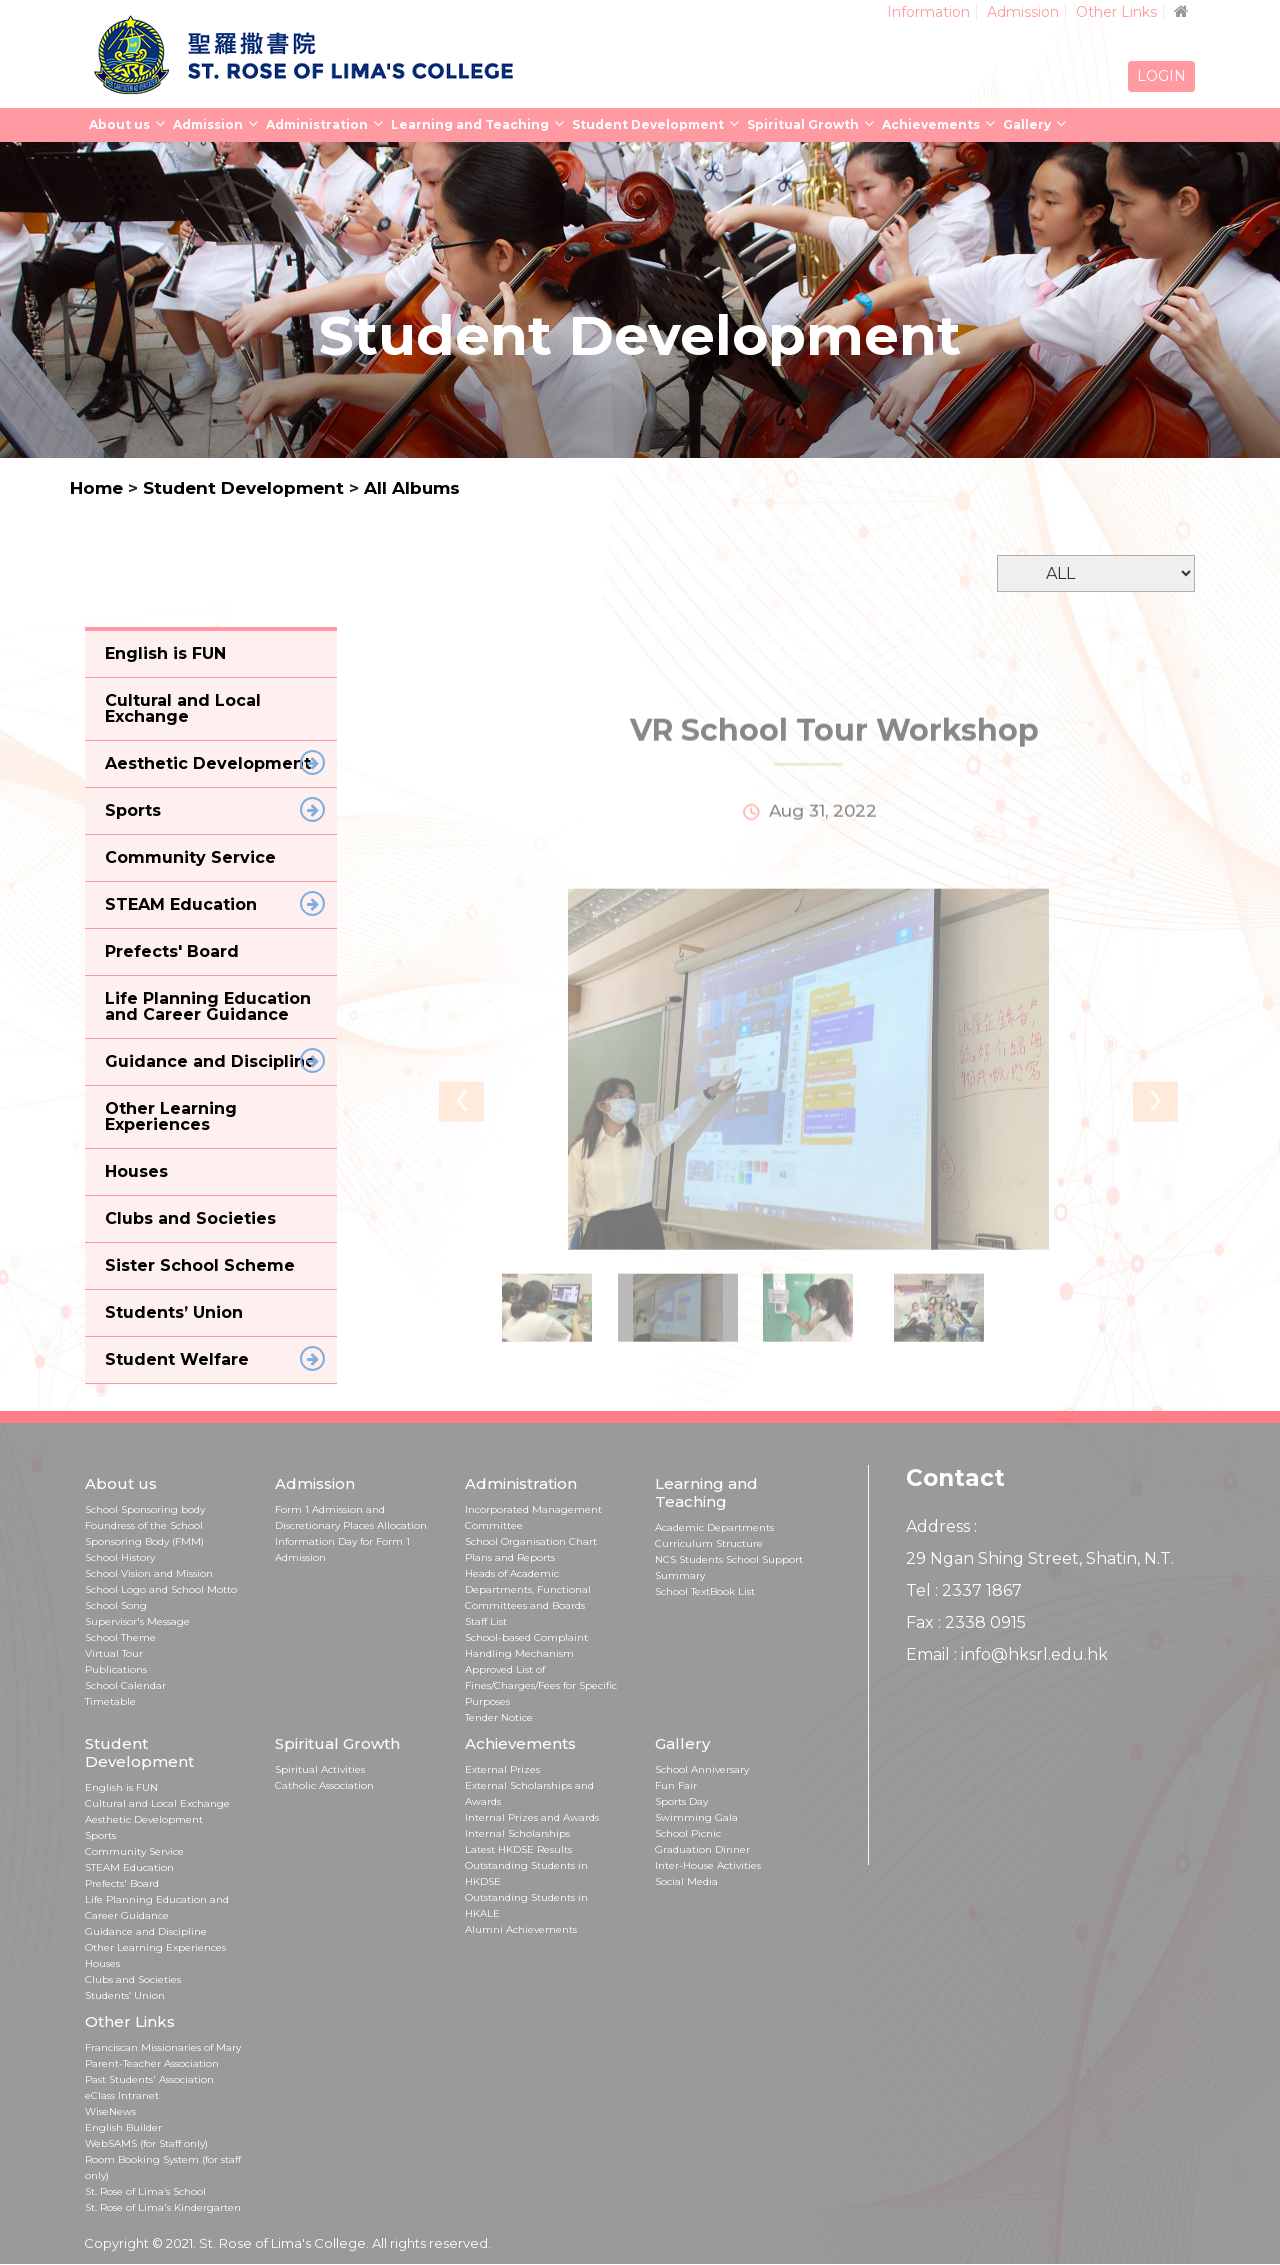 The image size is (1280, 2265). Describe the element at coordinates (499, 1717) in the screenshot. I see `Tender Notice` at that location.